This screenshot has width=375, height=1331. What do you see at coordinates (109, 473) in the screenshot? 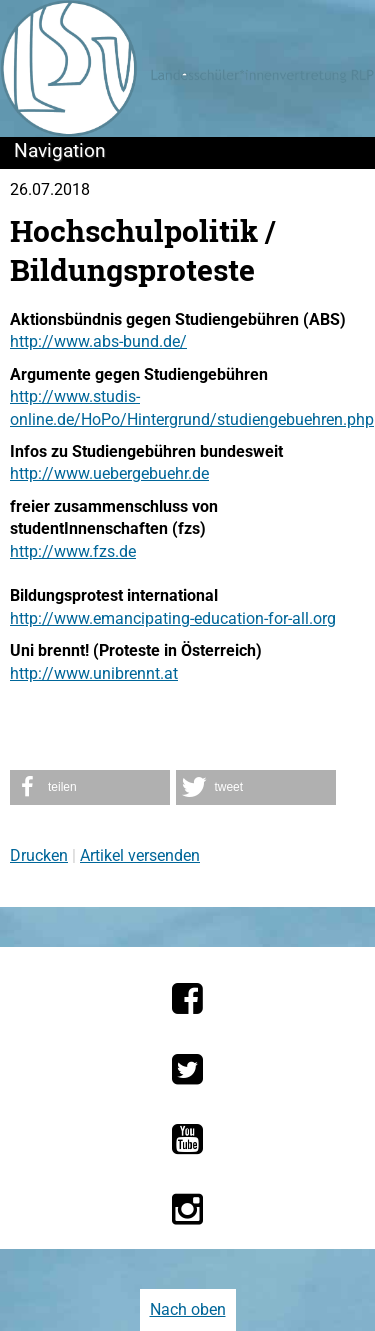
I see `http://www.uebergebuehr.de` at bounding box center [109, 473].